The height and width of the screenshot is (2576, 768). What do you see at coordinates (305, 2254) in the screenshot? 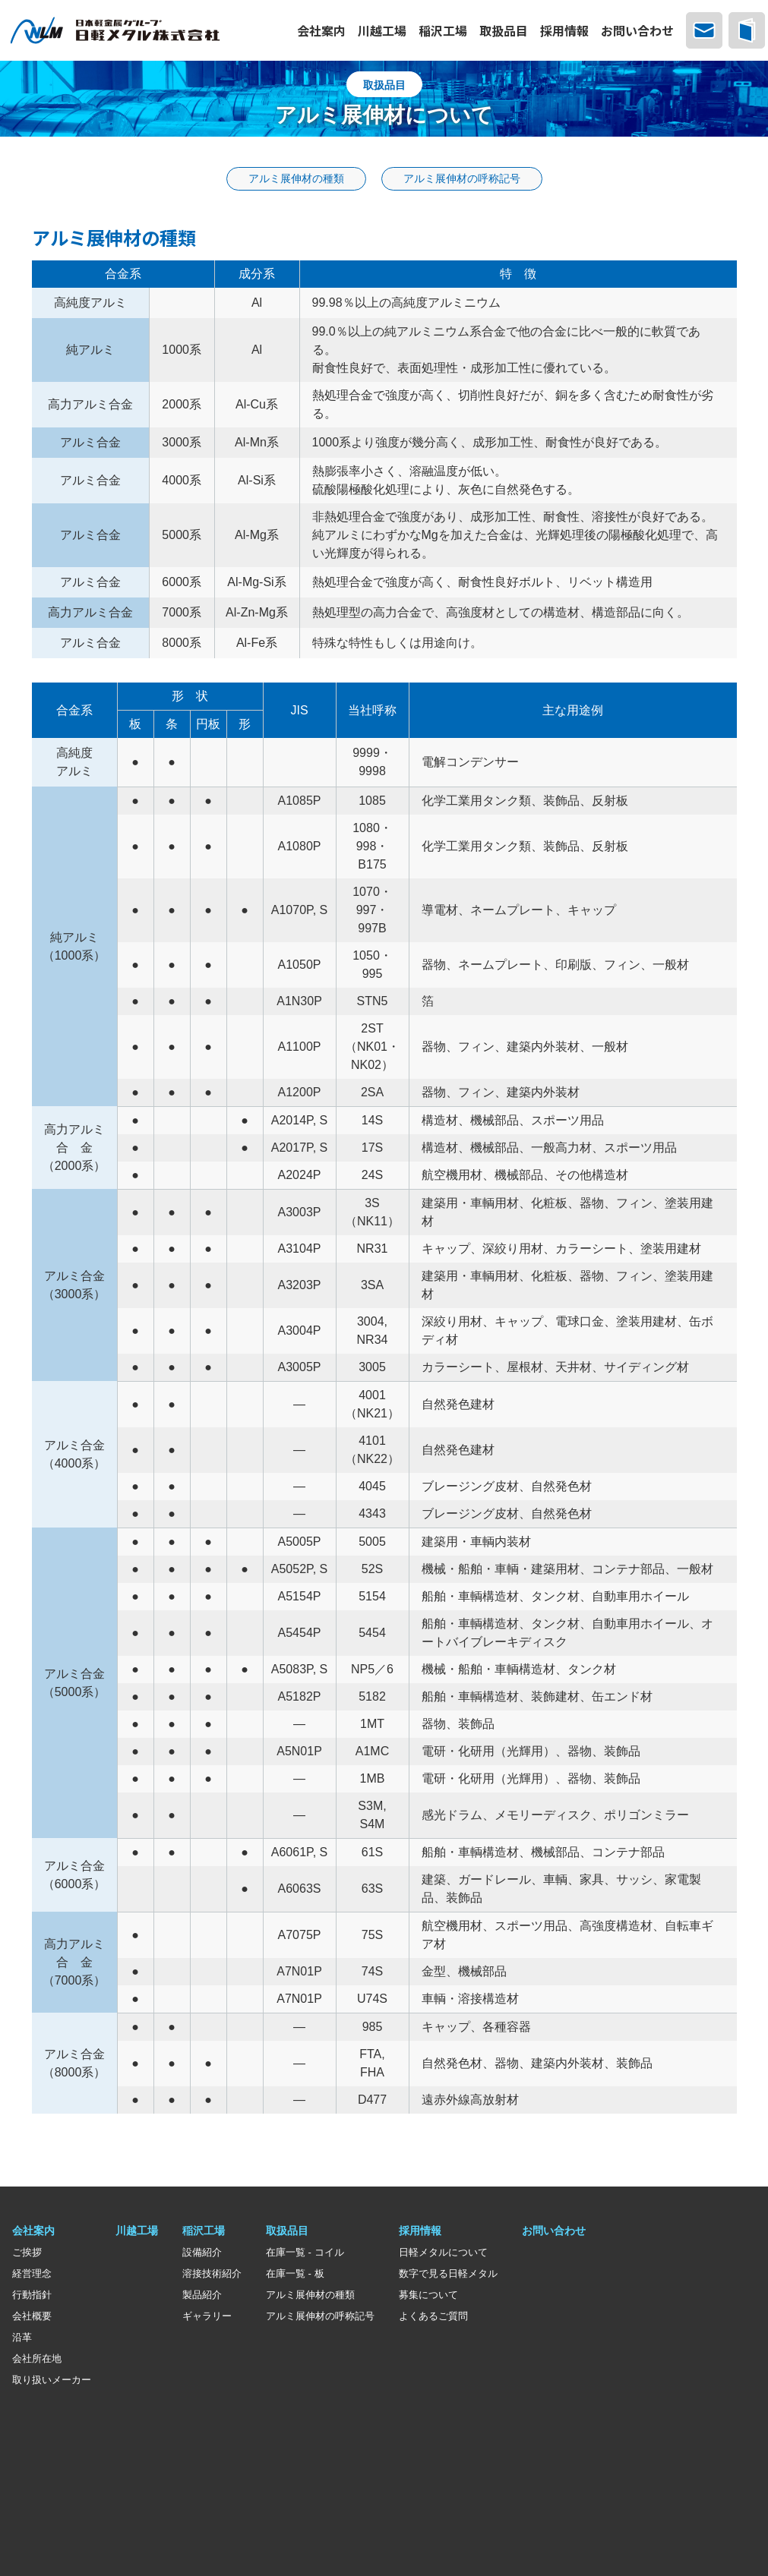
I see `在庫一覧 - コイル` at bounding box center [305, 2254].